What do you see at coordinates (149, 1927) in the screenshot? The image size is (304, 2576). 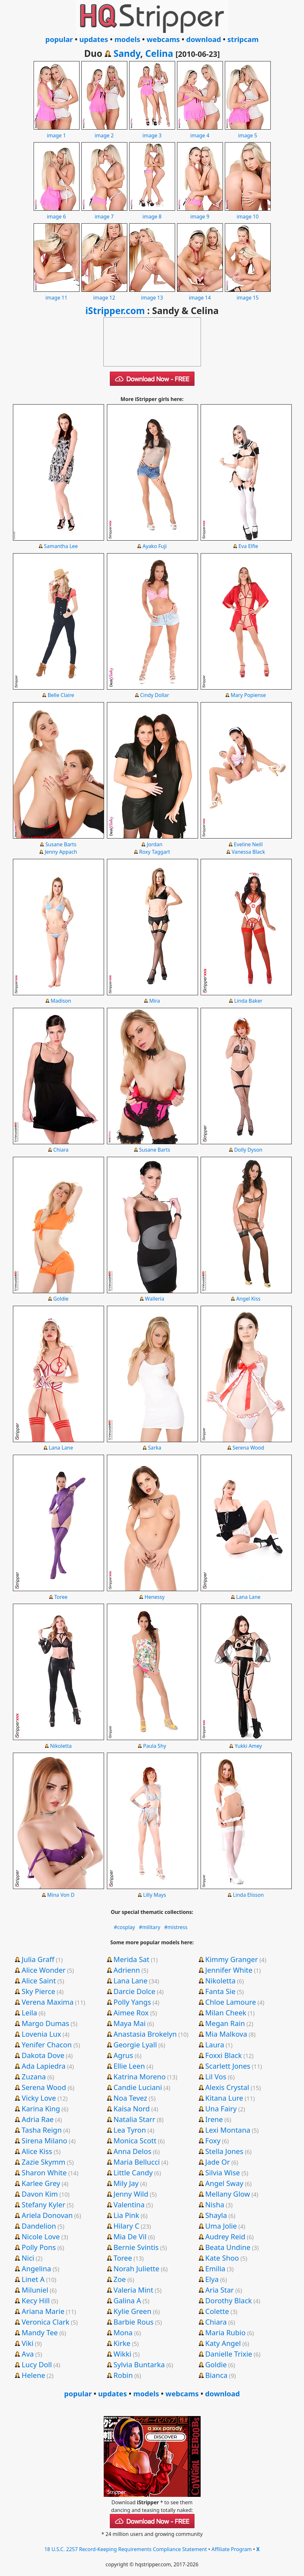 I see `#military` at bounding box center [149, 1927].